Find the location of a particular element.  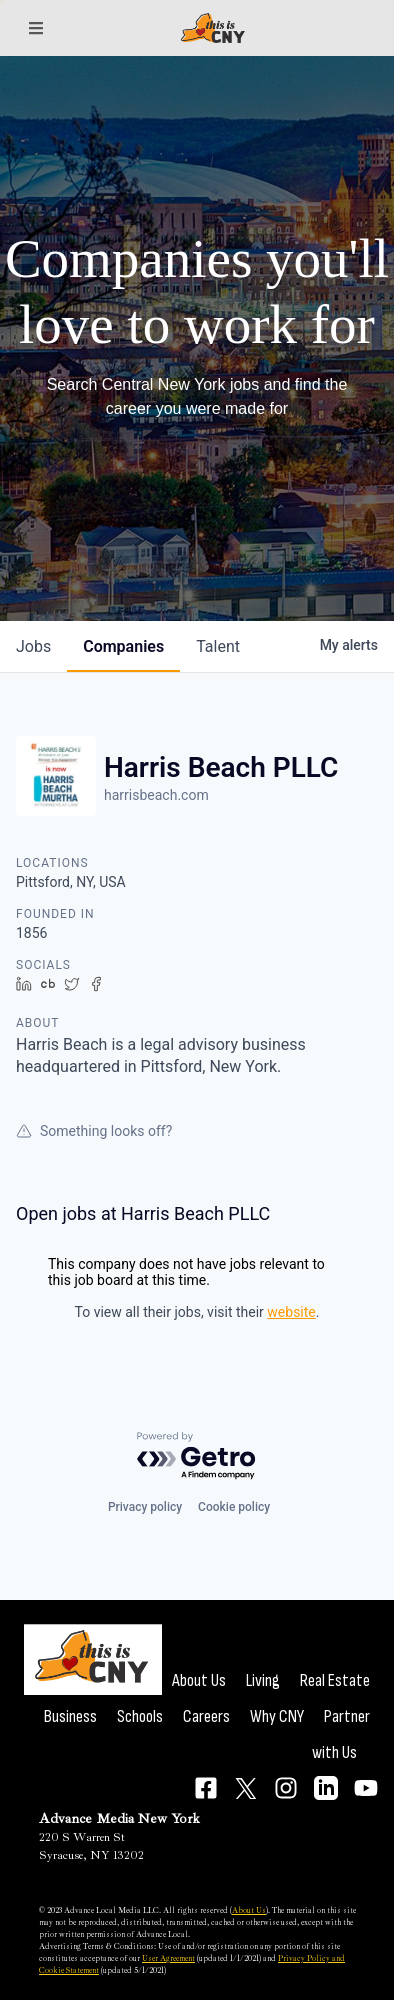

User Agreement is located at coordinates (168, 1958).